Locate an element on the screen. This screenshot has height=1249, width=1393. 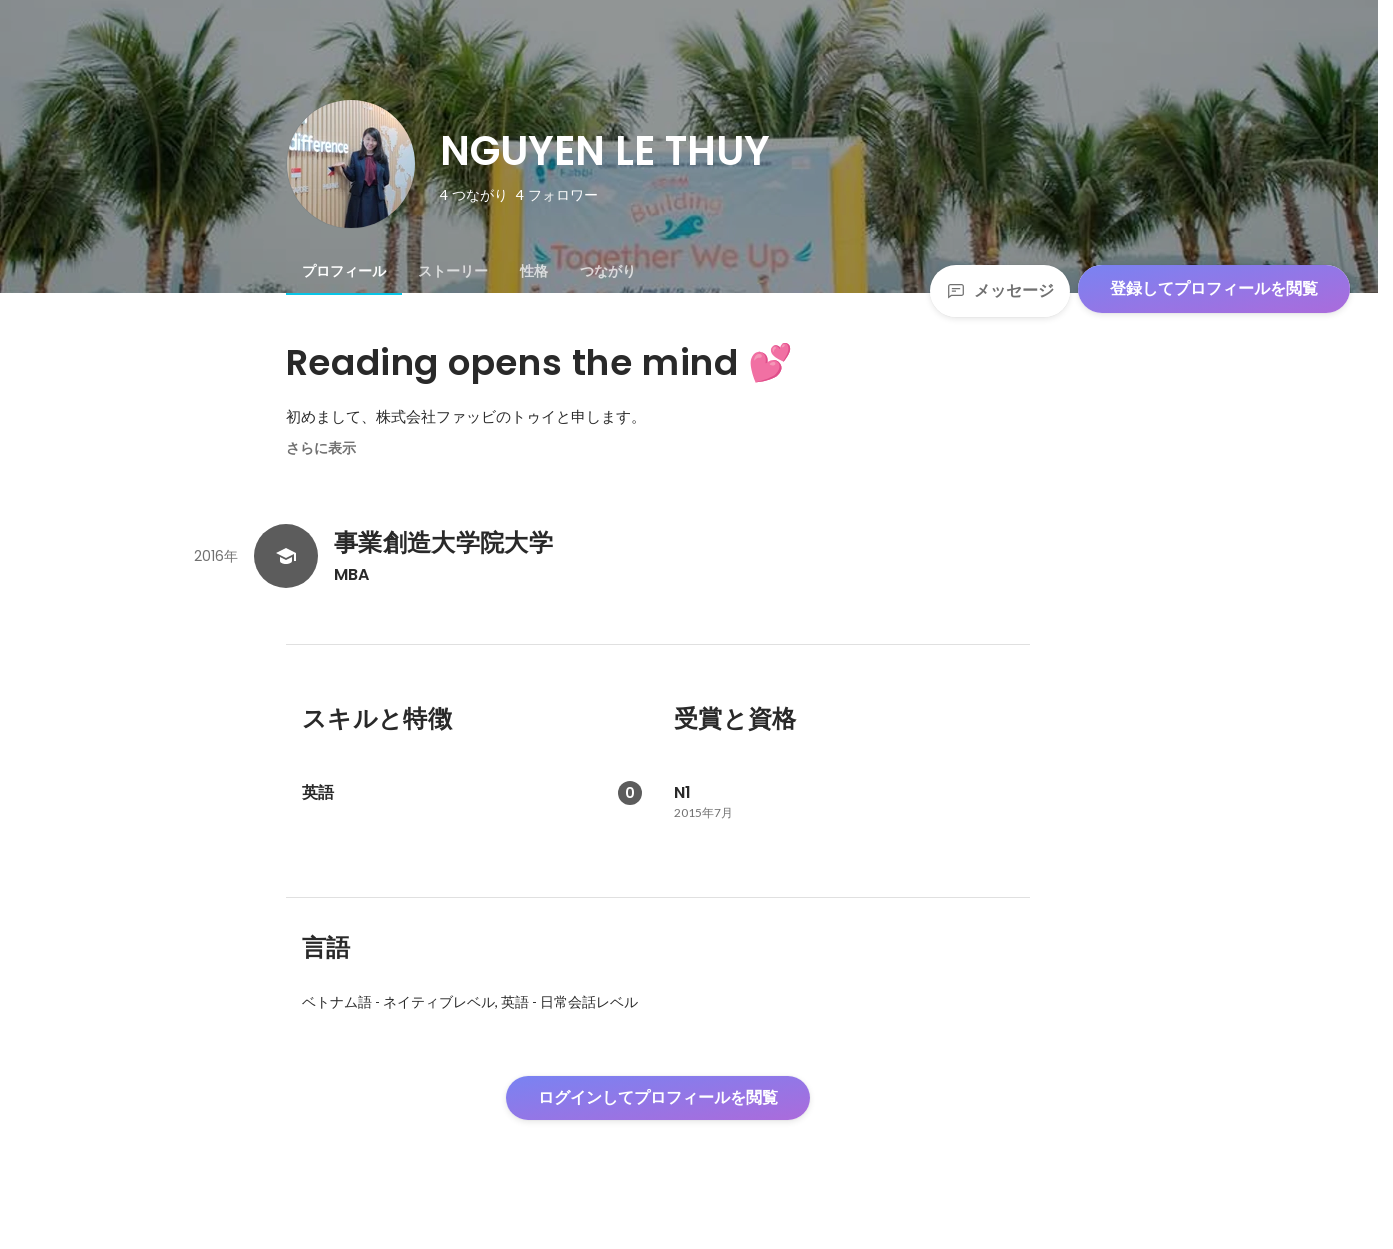
つながり is located at coordinates (608, 271).